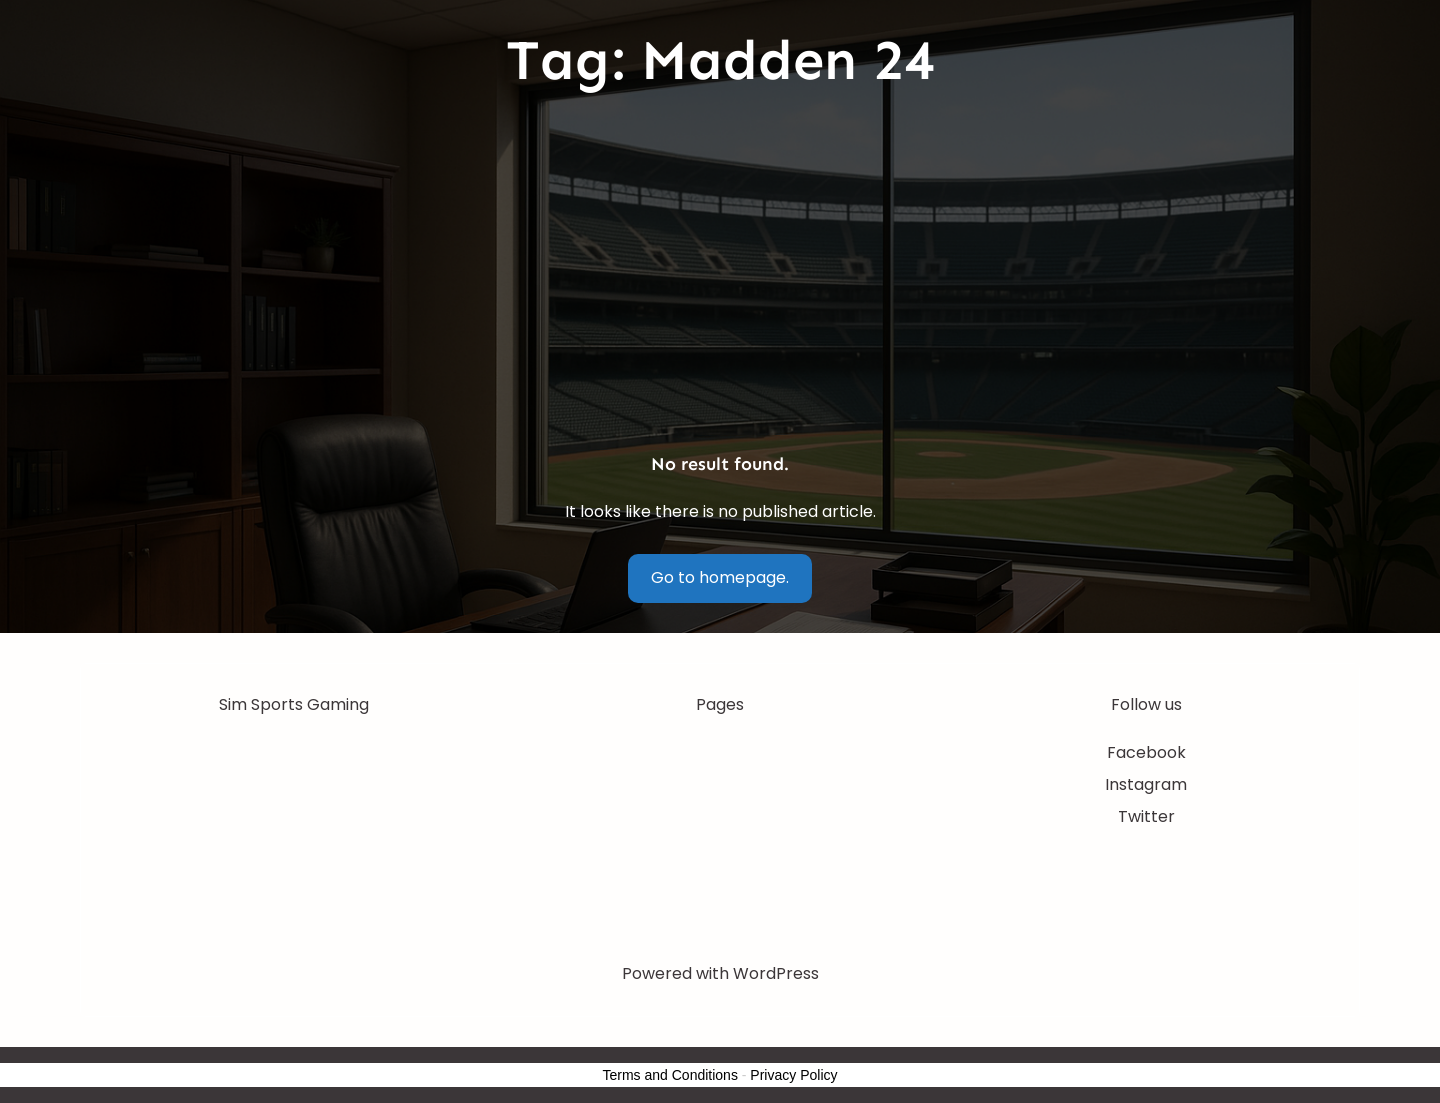 This screenshot has height=1103, width=1440. What do you see at coordinates (1146, 752) in the screenshot?
I see `Facebook` at bounding box center [1146, 752].